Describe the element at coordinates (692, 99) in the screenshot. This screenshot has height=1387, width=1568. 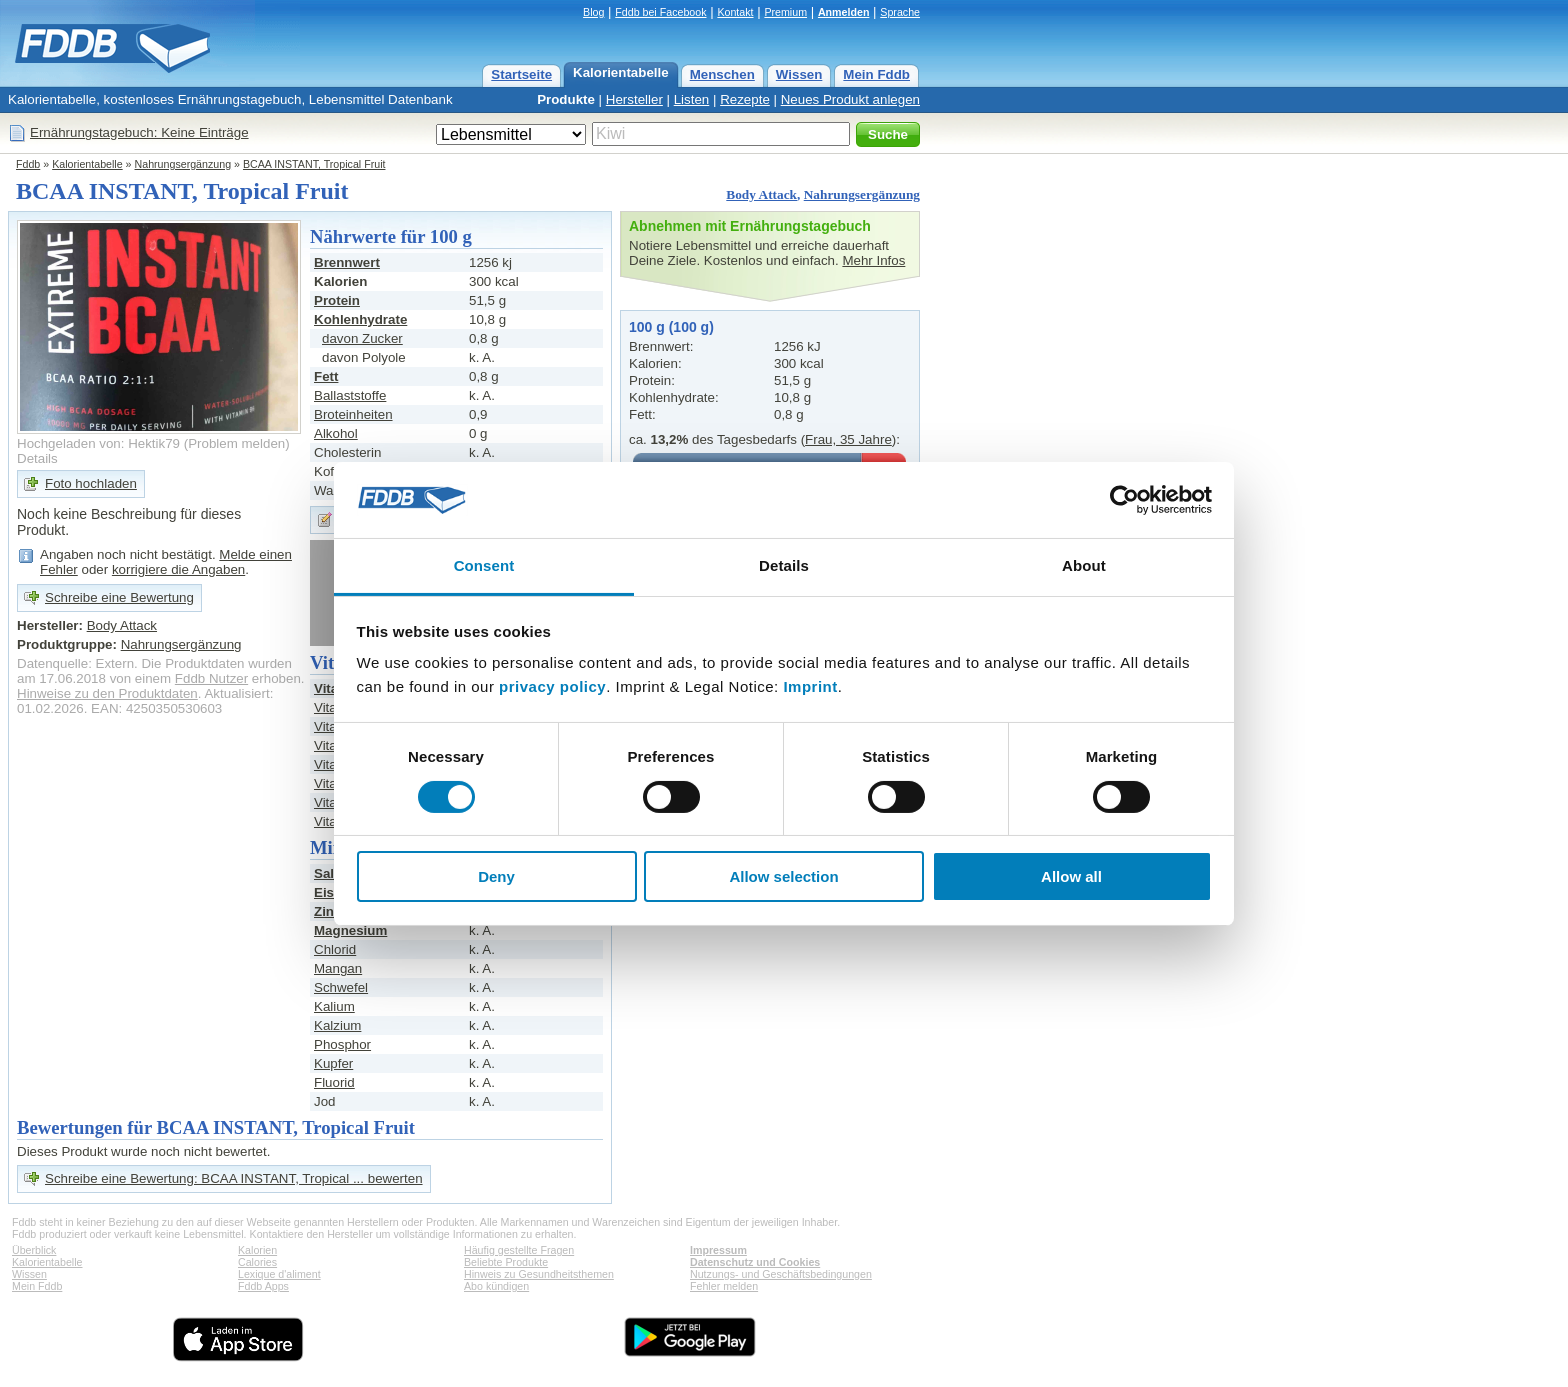
I see `Listen` at that location.